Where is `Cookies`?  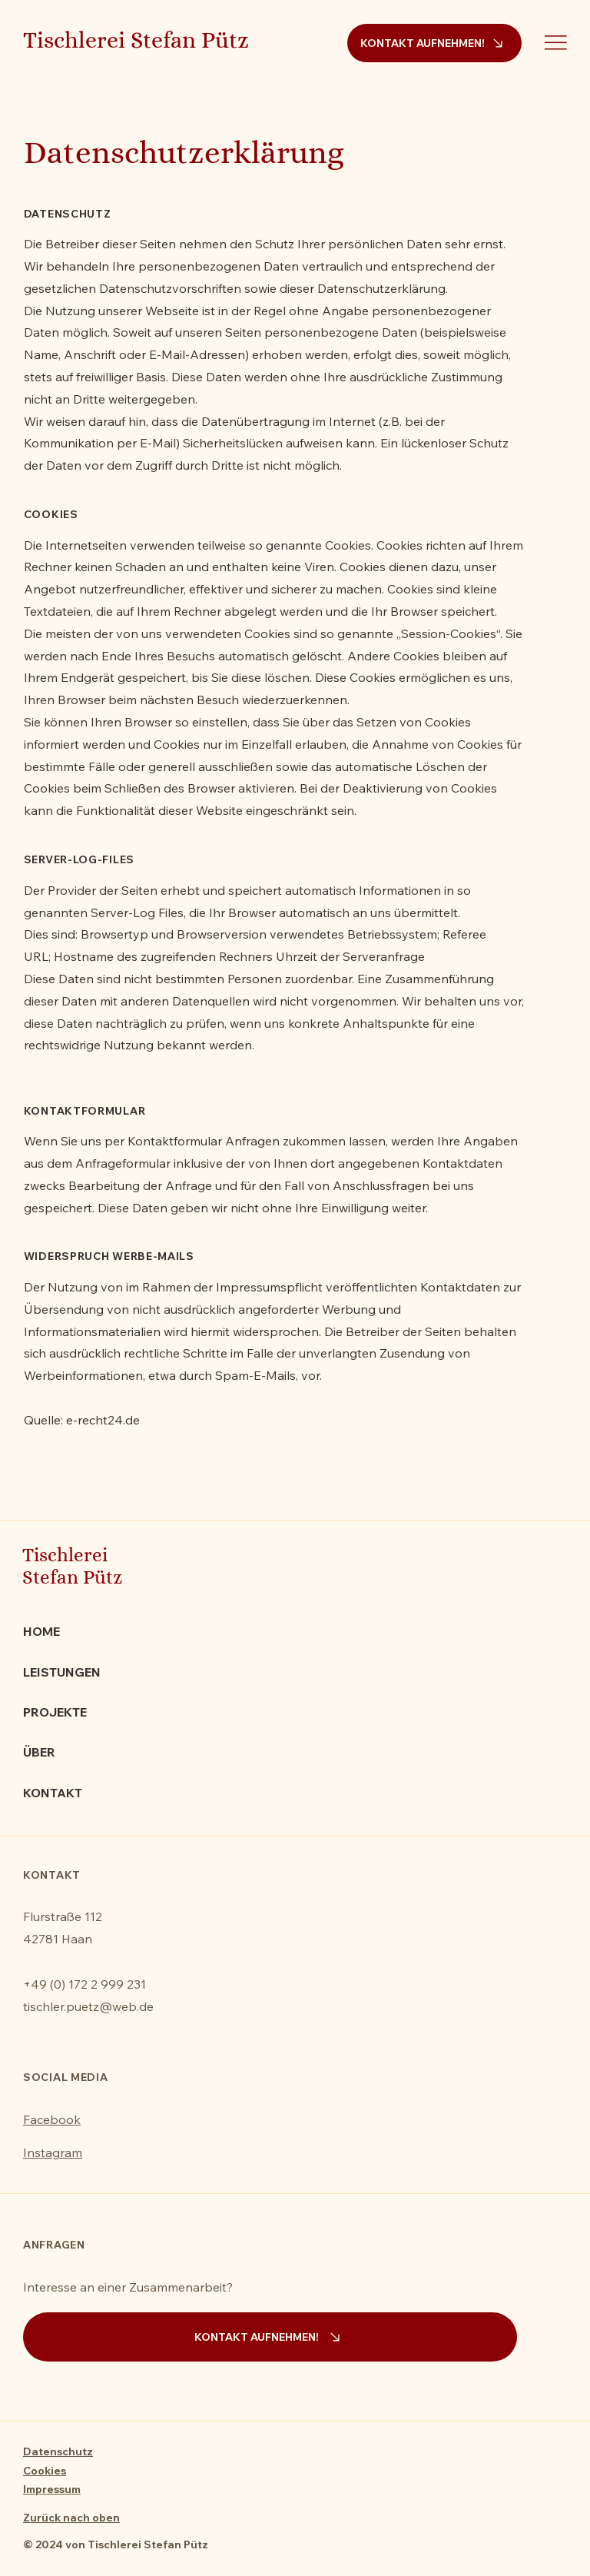
Cookies is located at coordinates (44, 2471).